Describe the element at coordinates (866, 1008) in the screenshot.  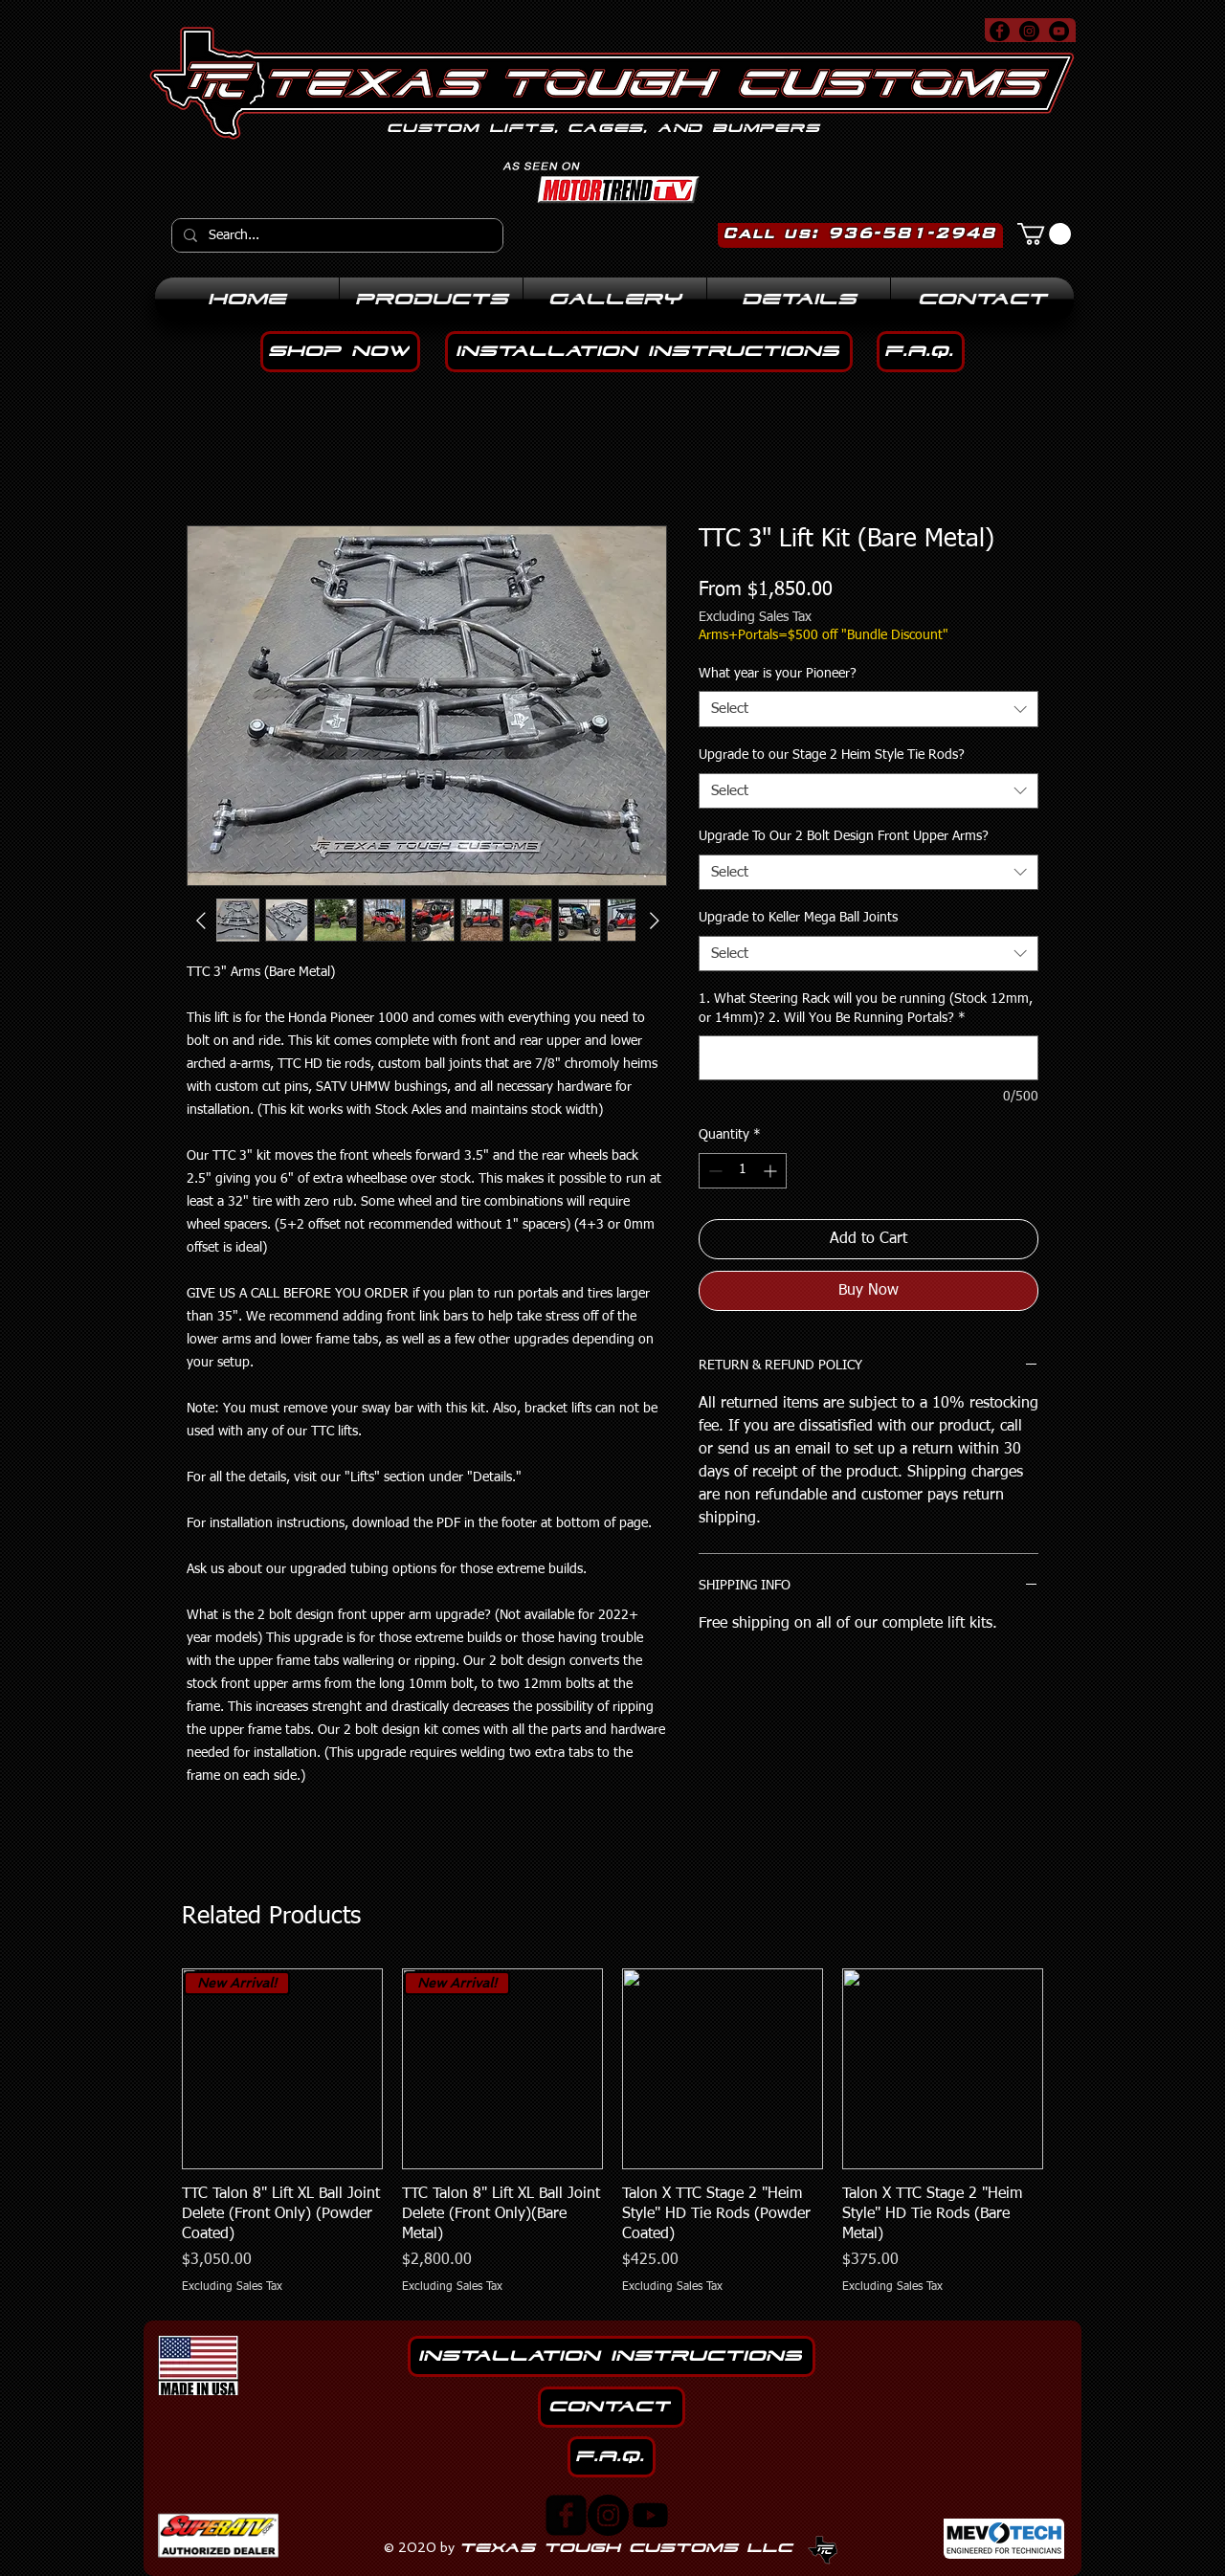
I see `1. What Steering Rack will you be running (Stock 12mm, or 14mm)? 2. Will You Be Running Portals?` at that location.